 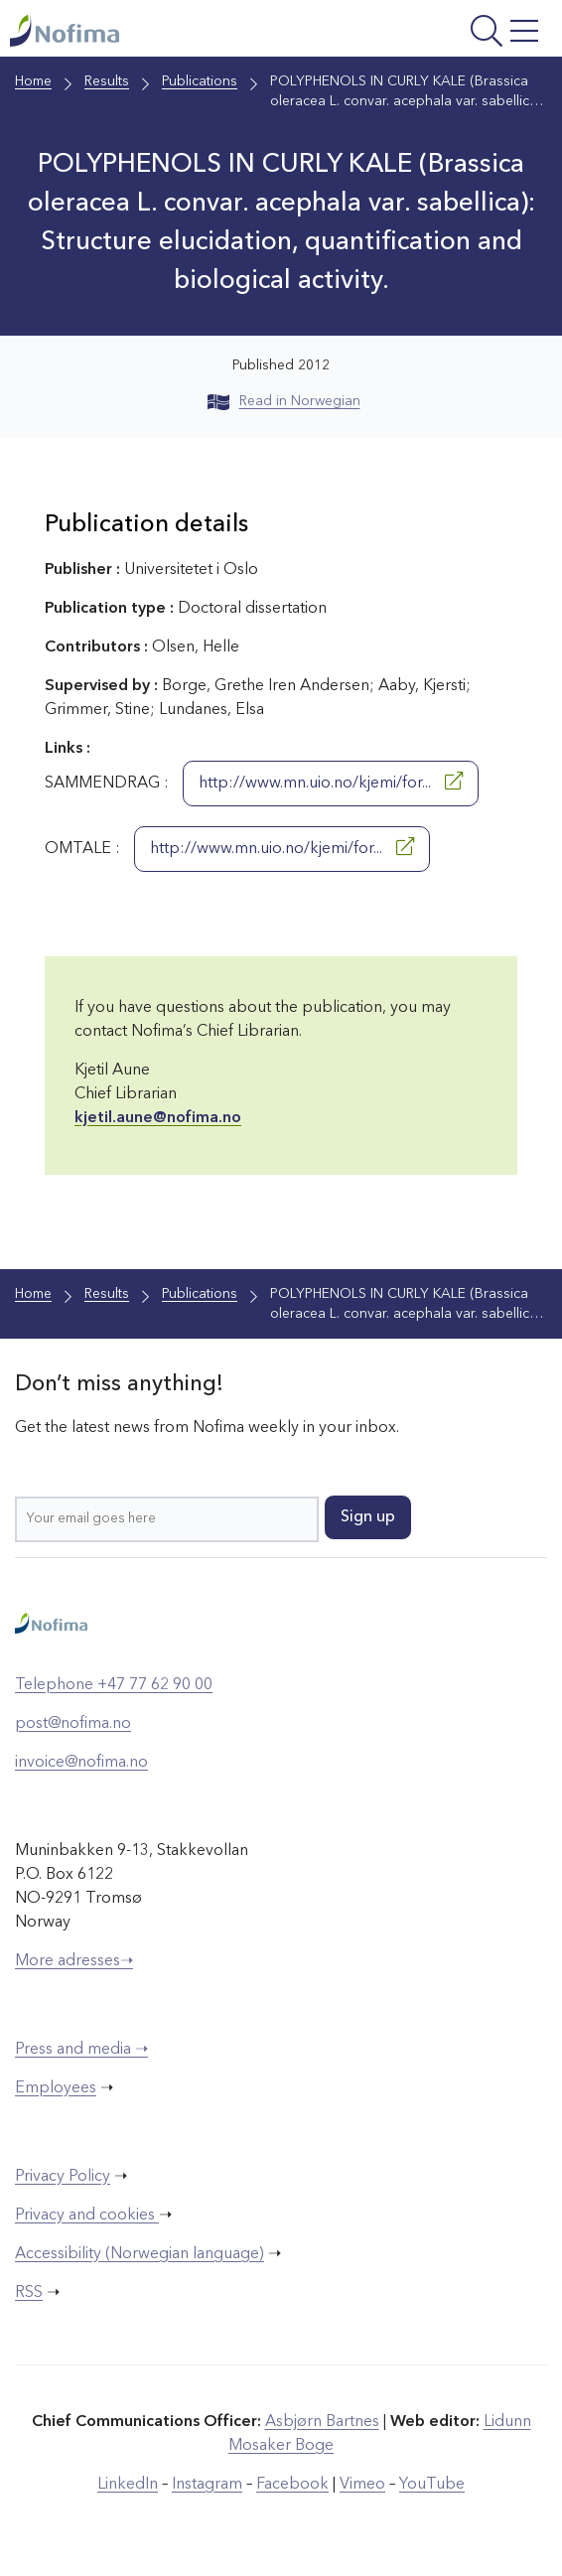 What do you see at coordinates (55, 2088) in the screenshot?
I see `Employees` at bounding box center [55, 2088].